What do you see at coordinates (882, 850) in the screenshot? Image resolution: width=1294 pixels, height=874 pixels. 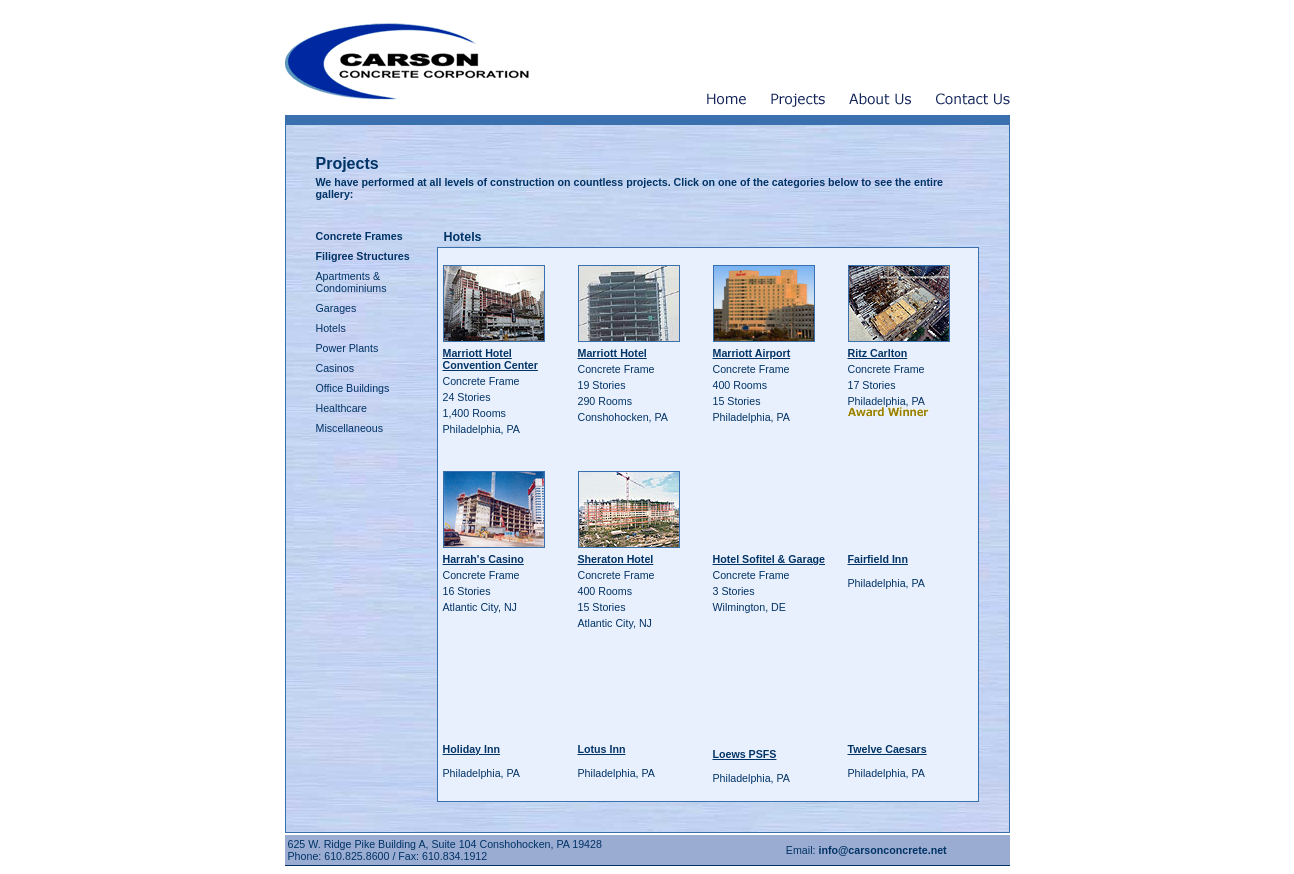 I see `info@carsonconcrete.net` at bounding box center [882, 850].